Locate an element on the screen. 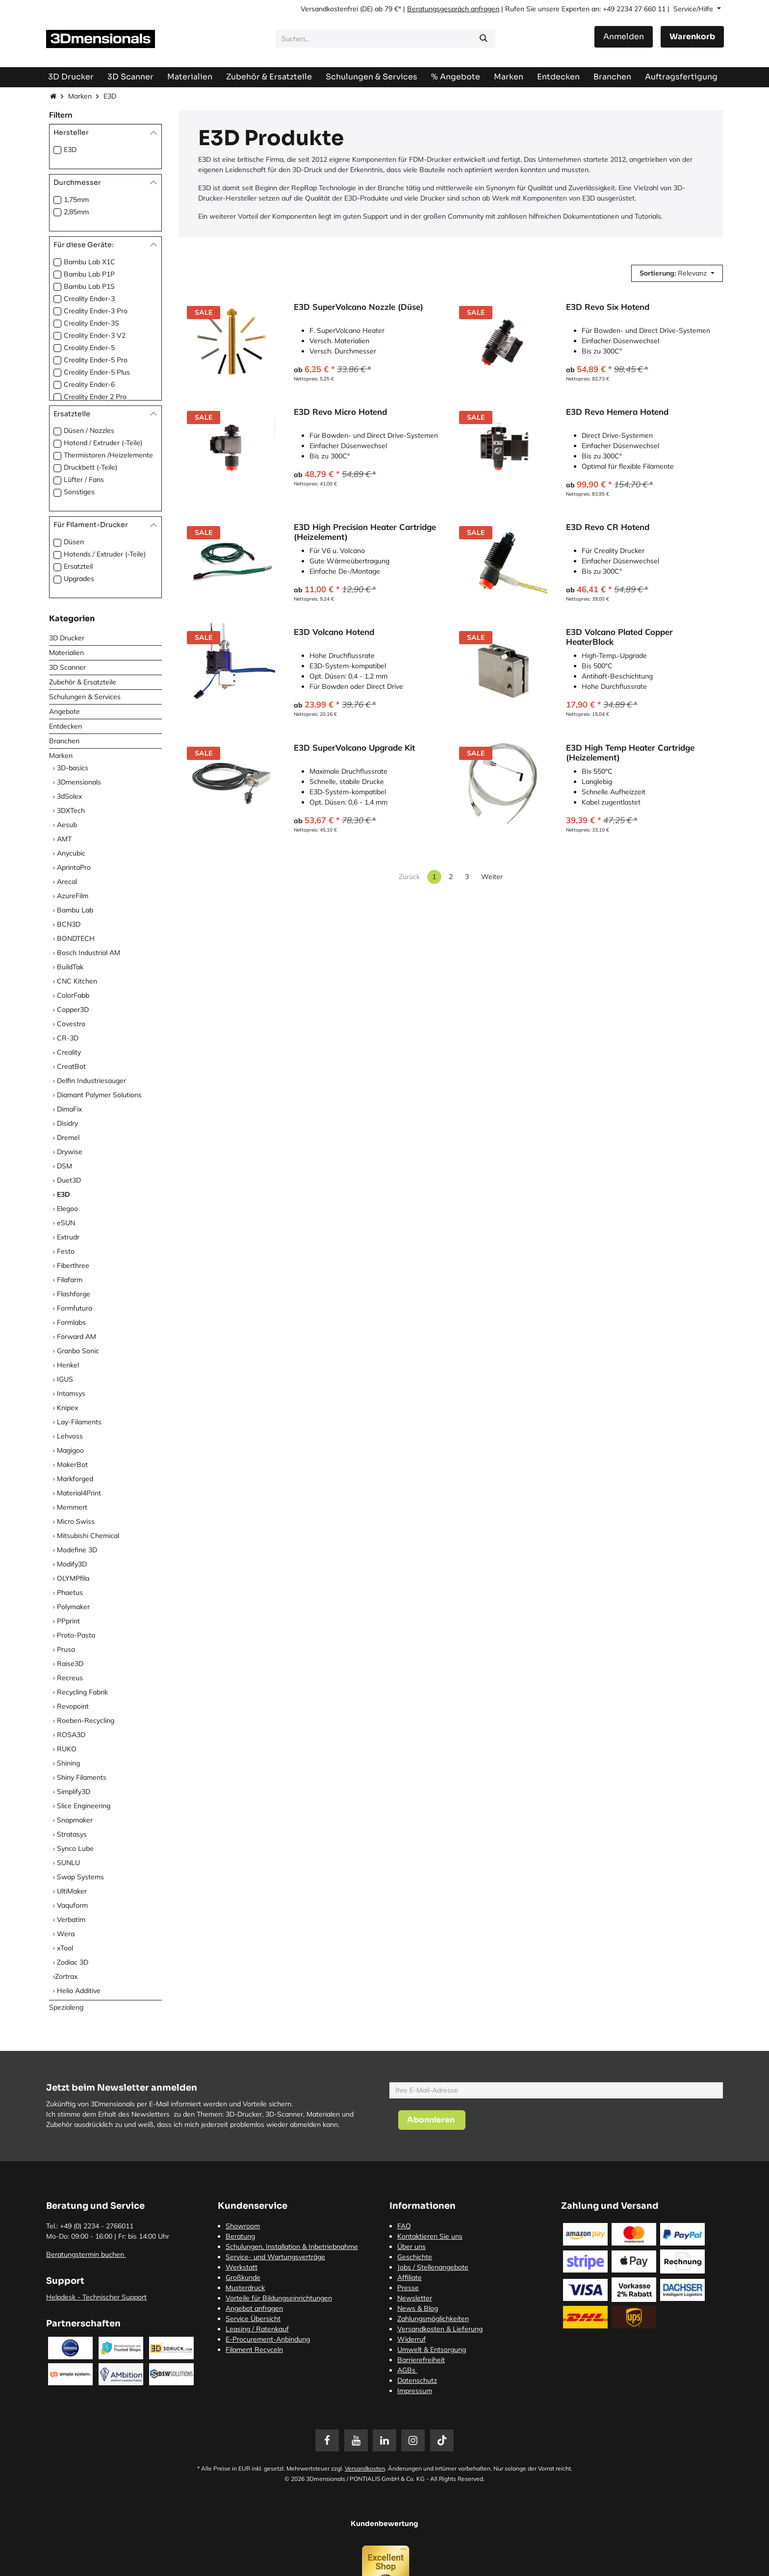 Image resolution: width=769 pixels, height=2576 pixels. Thermistoren /Heizelemente is located at coordinates (108, 455).